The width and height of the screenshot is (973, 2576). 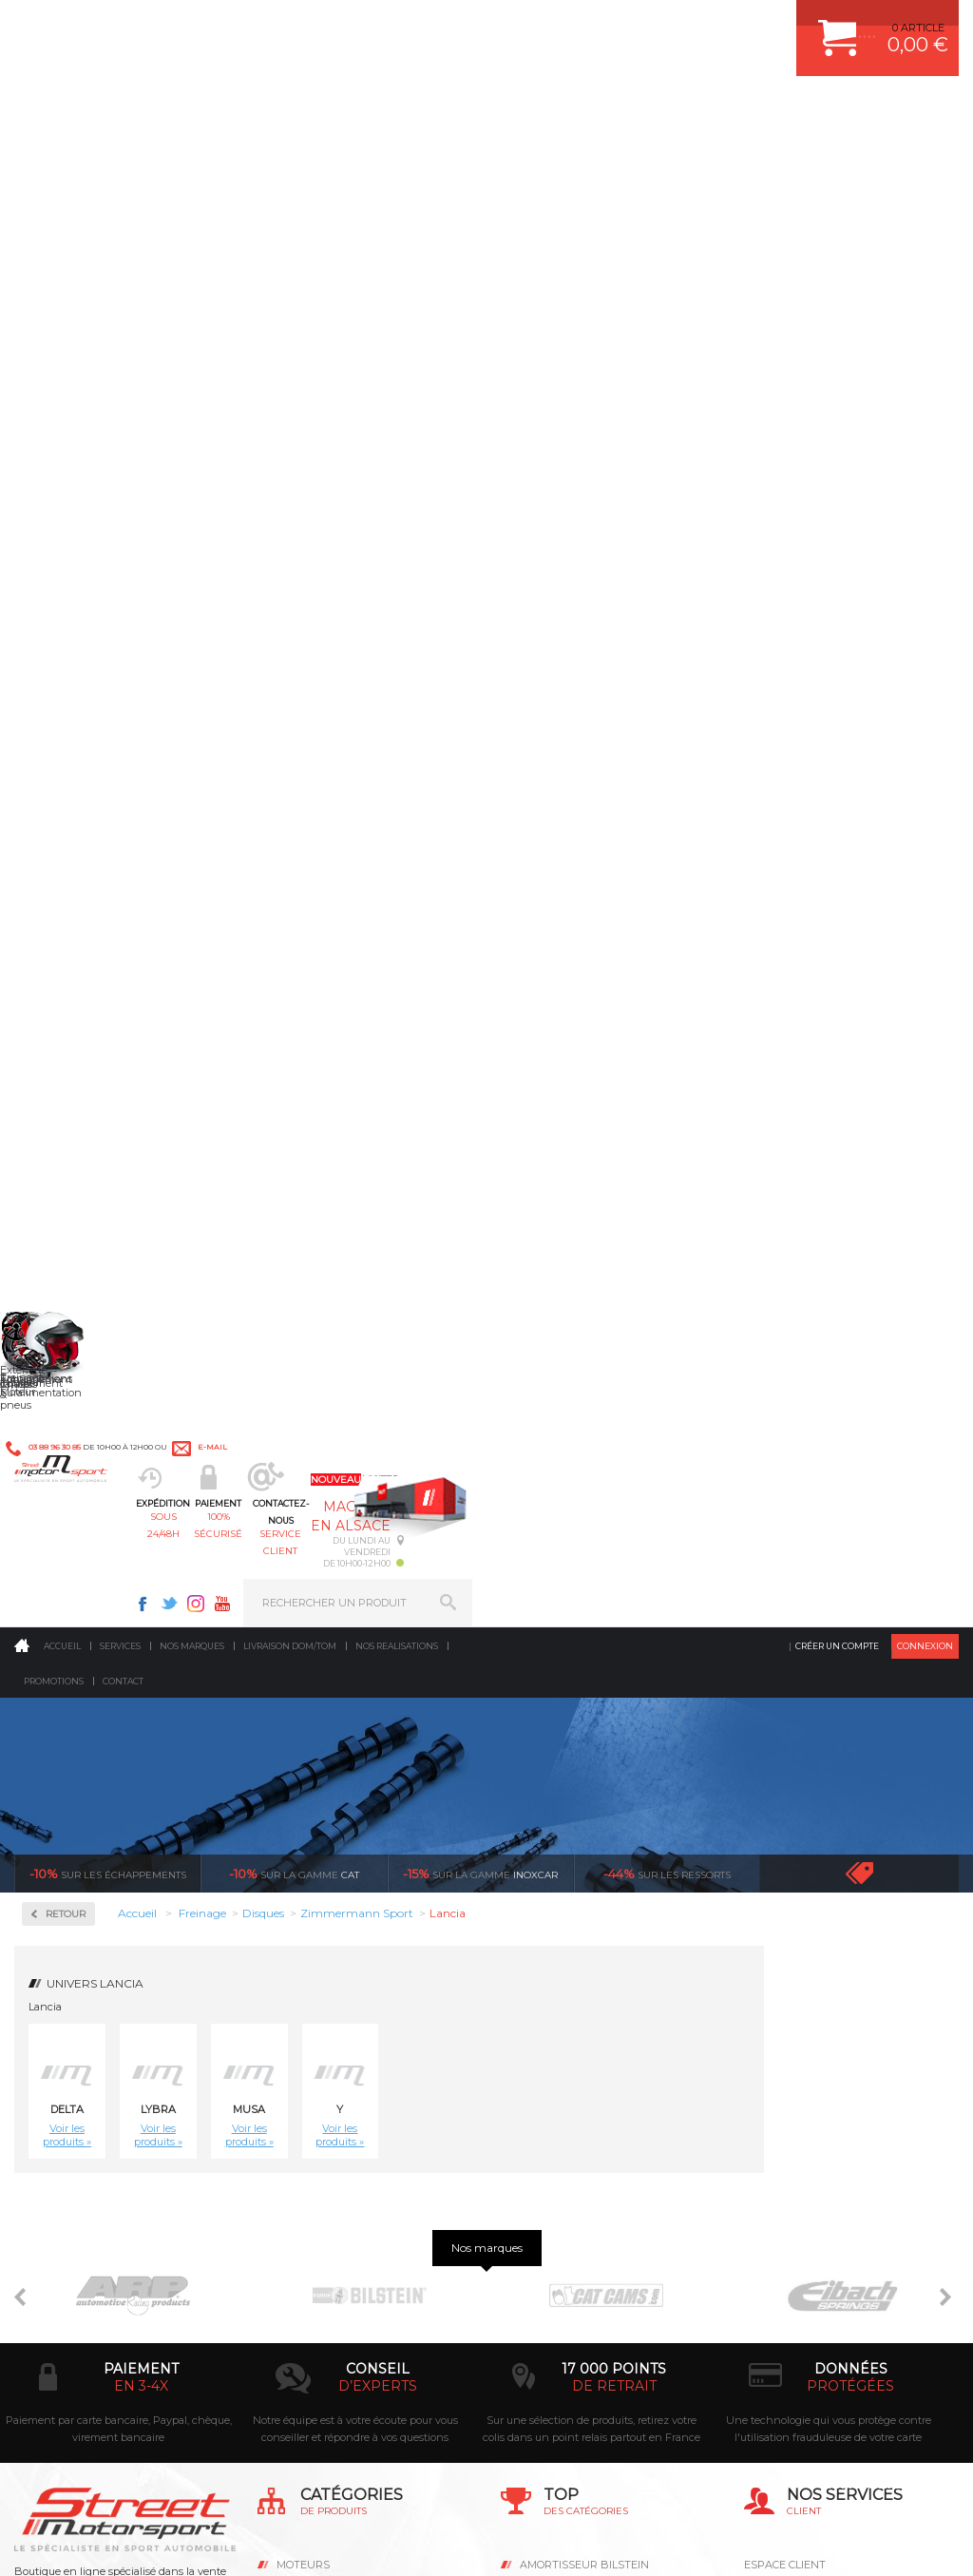 I want to click on CGV, so click(x=209, y=2541).